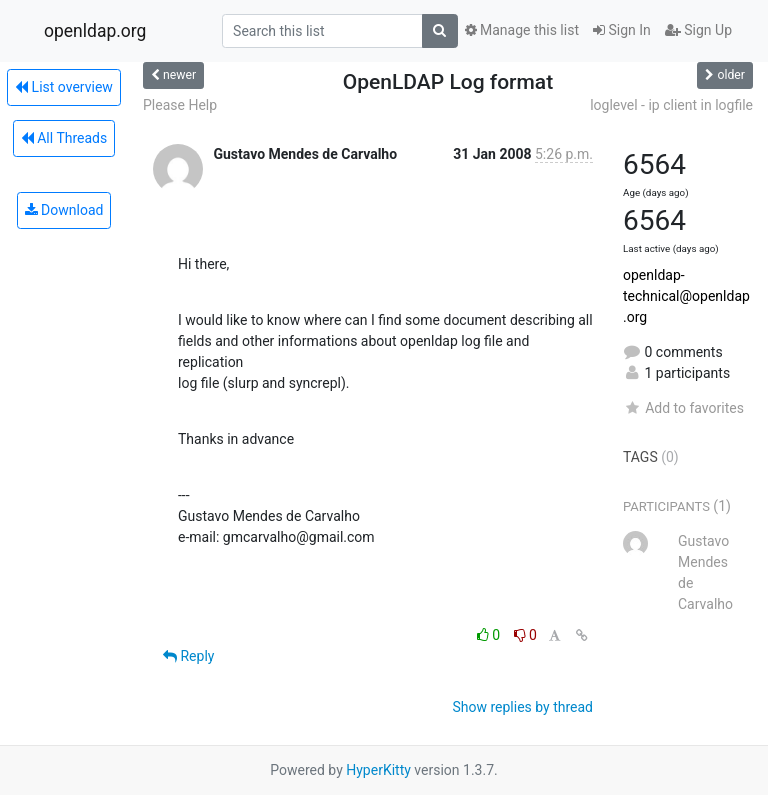 Image resolution: width=768 pixels, height=795 pixels. Describe the element at coordinates (686, 296) in the screenshot. I see `openldap-technical@openldap.org` at that location.